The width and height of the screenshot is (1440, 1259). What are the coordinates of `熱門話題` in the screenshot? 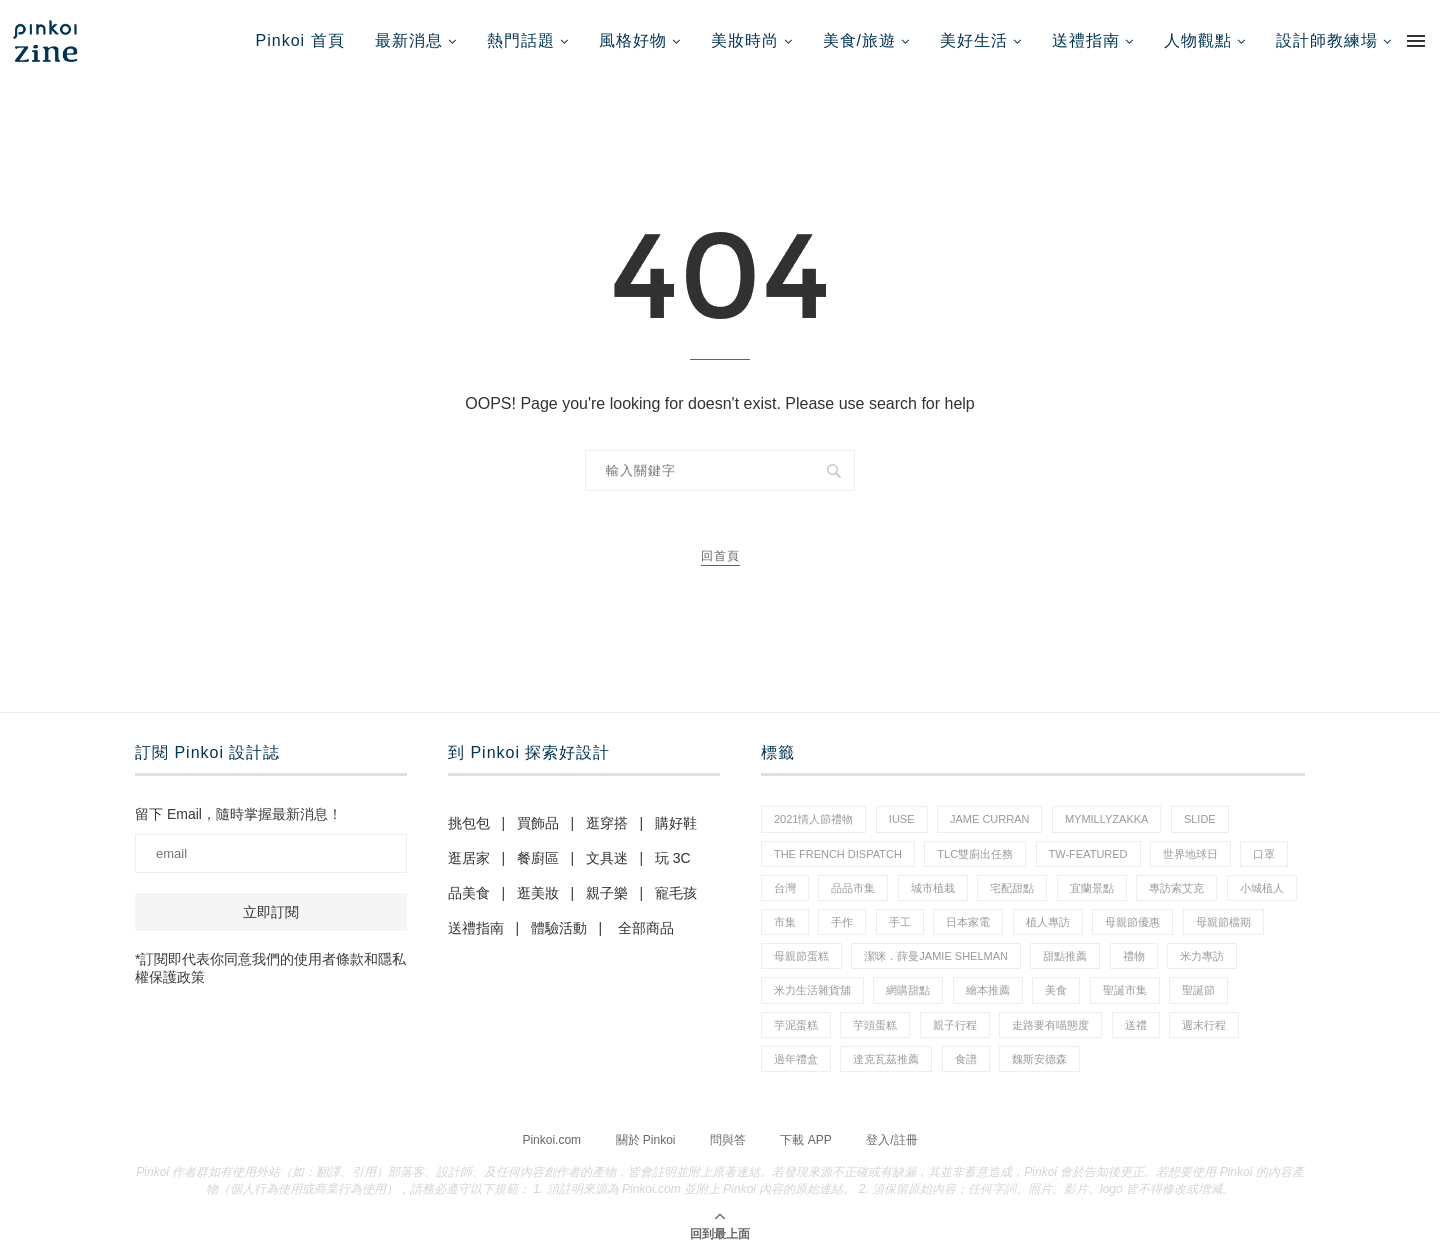 It's located at (521, 40).